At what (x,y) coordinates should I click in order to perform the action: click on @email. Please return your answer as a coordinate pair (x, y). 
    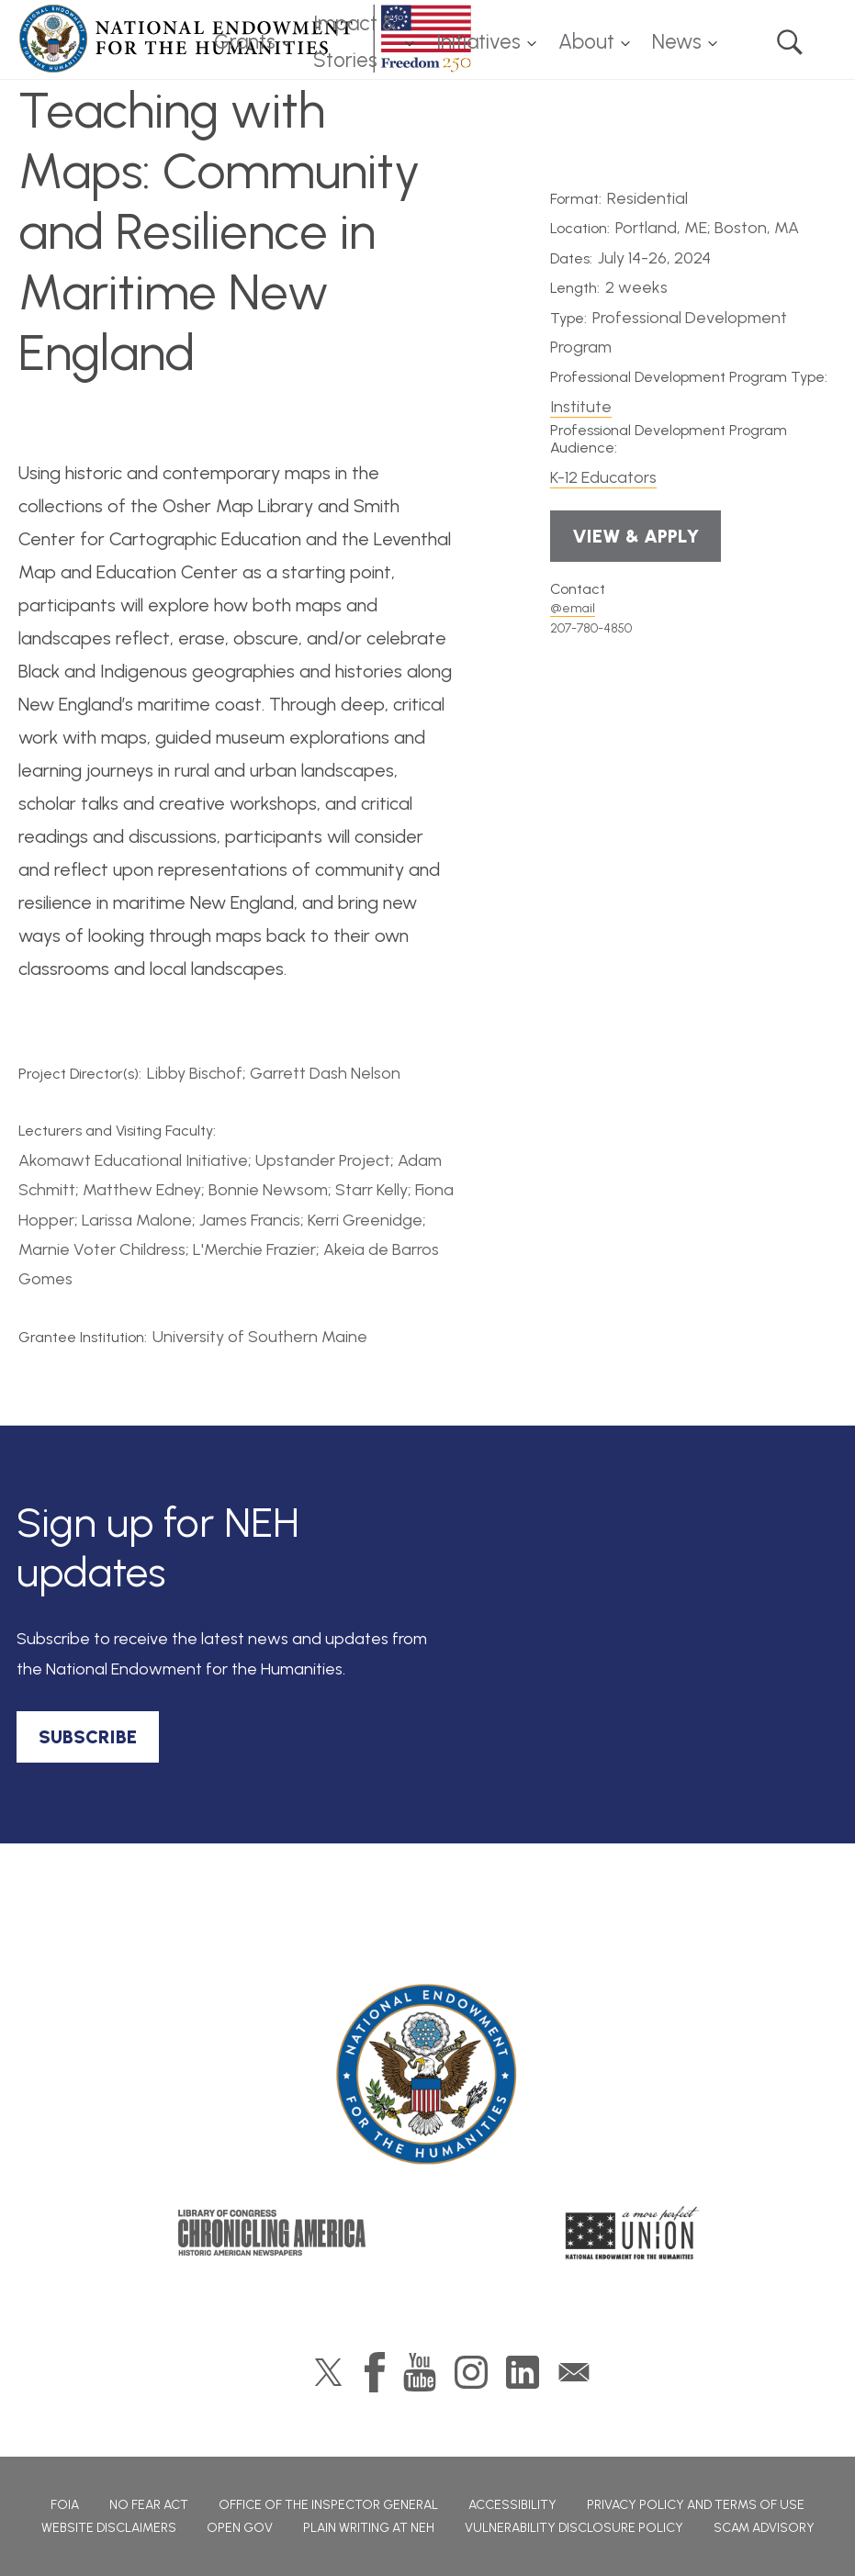
    Looking at the image, I should click on (572, 608).